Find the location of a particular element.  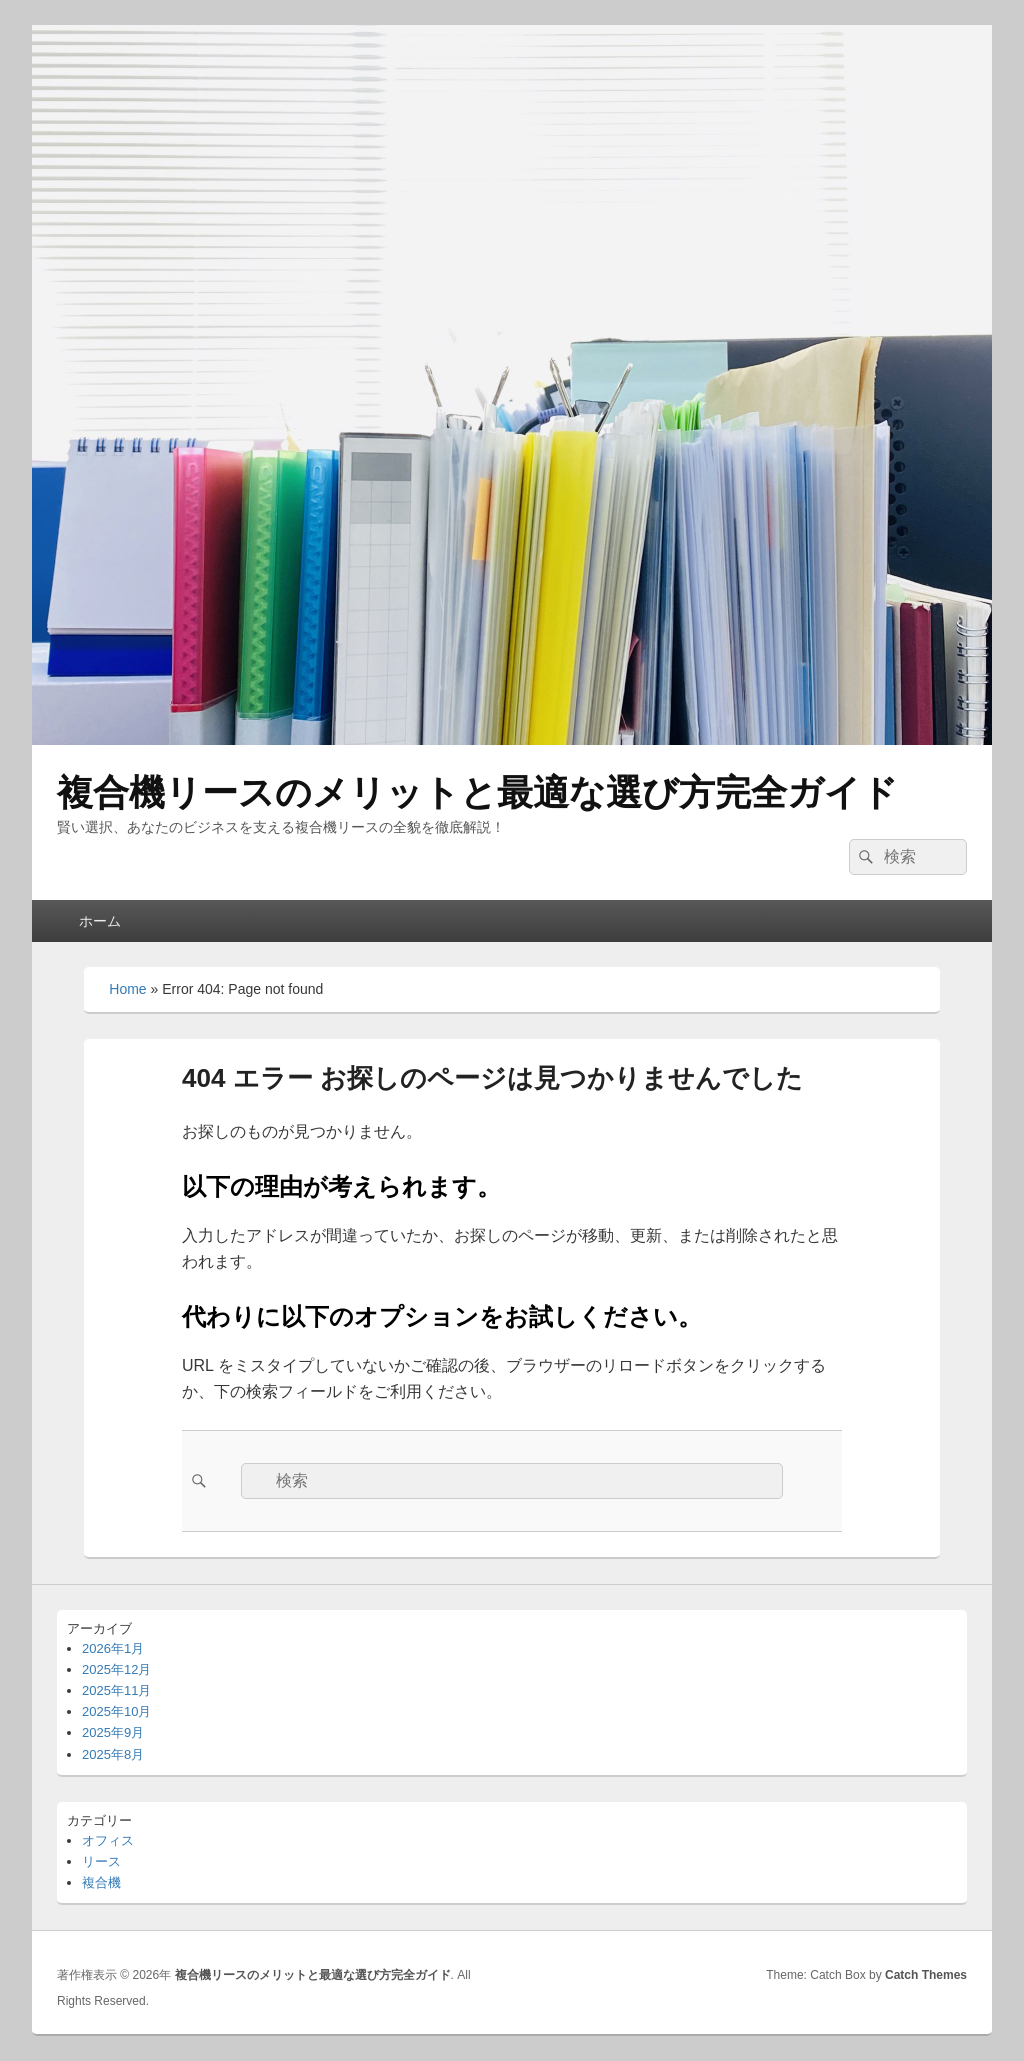

Home is located at coordinates (127, 989).